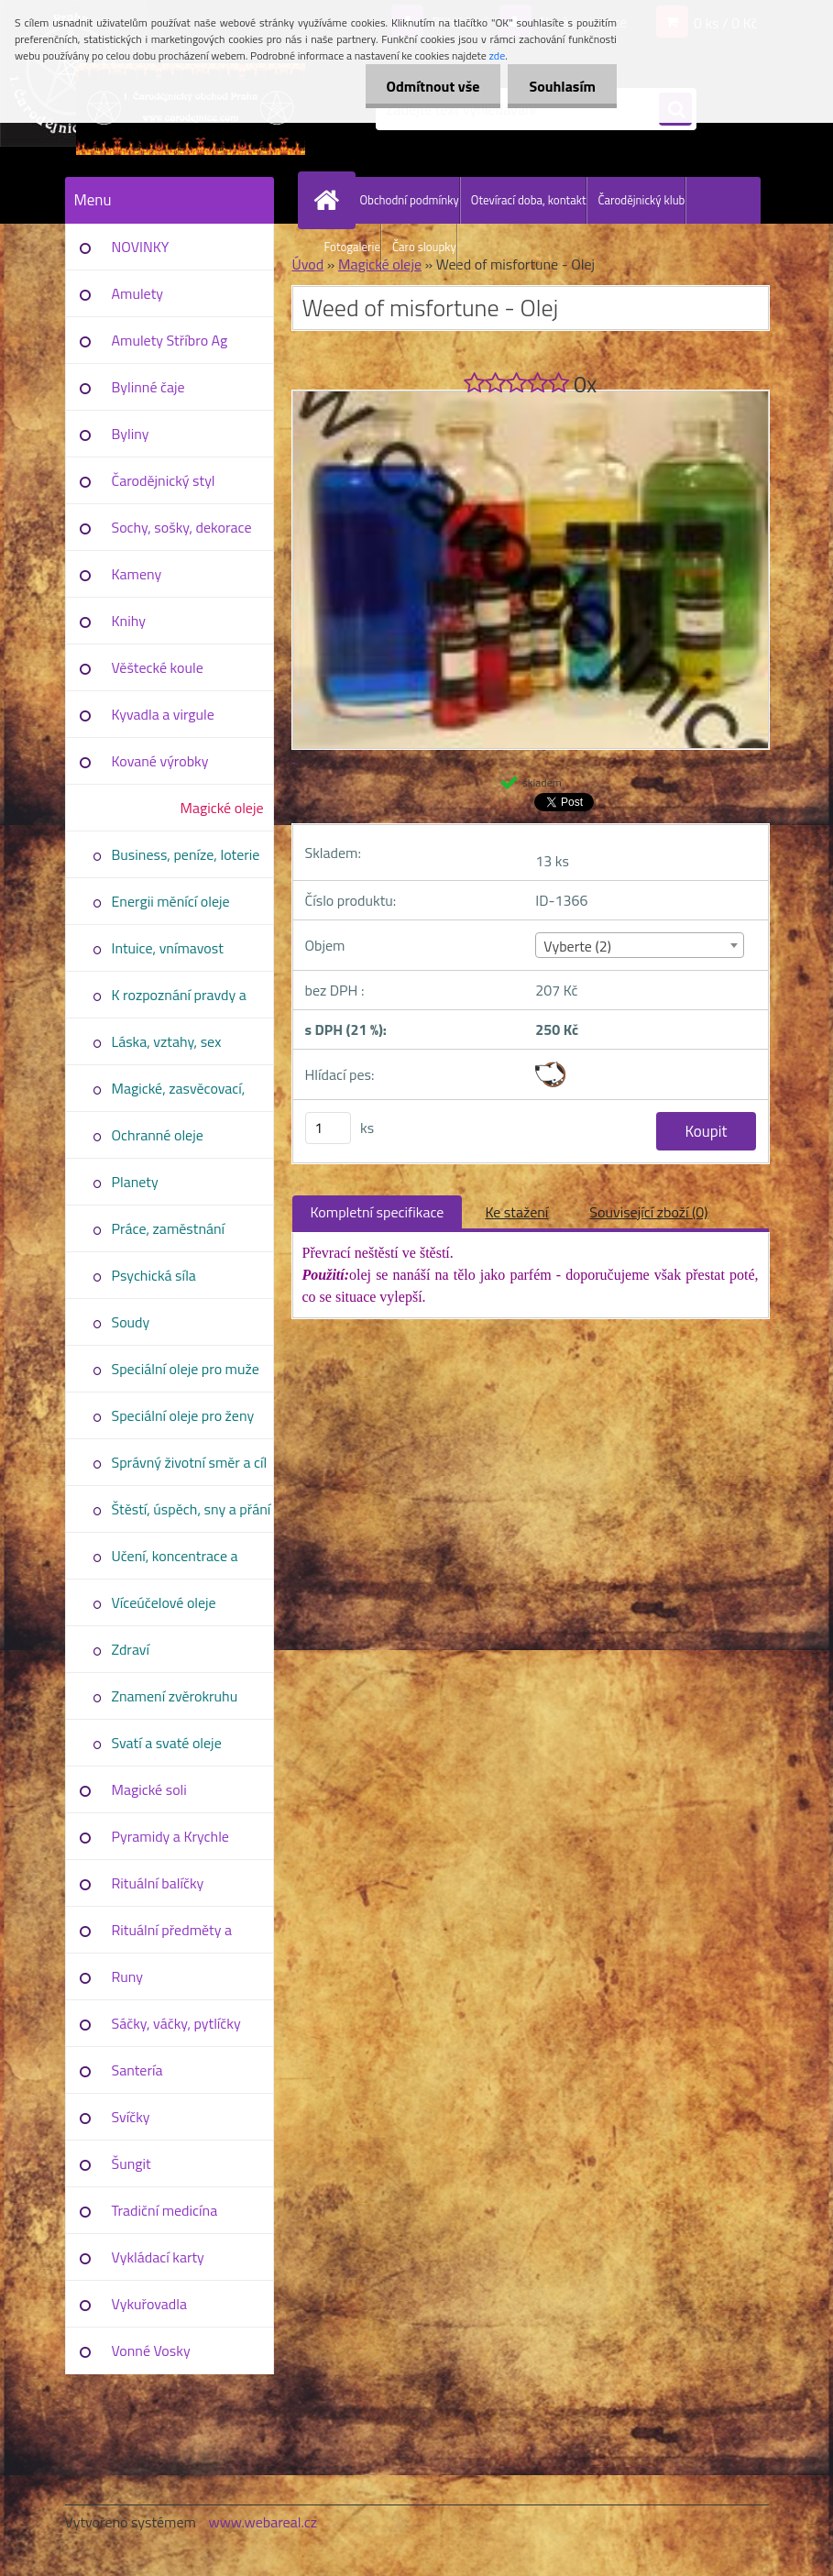 The image size is (833, 2576). What do you see at coordinates (424, 246) in the screenshot?
I see `Čaro sloupky` at bounding box center [424, 246].